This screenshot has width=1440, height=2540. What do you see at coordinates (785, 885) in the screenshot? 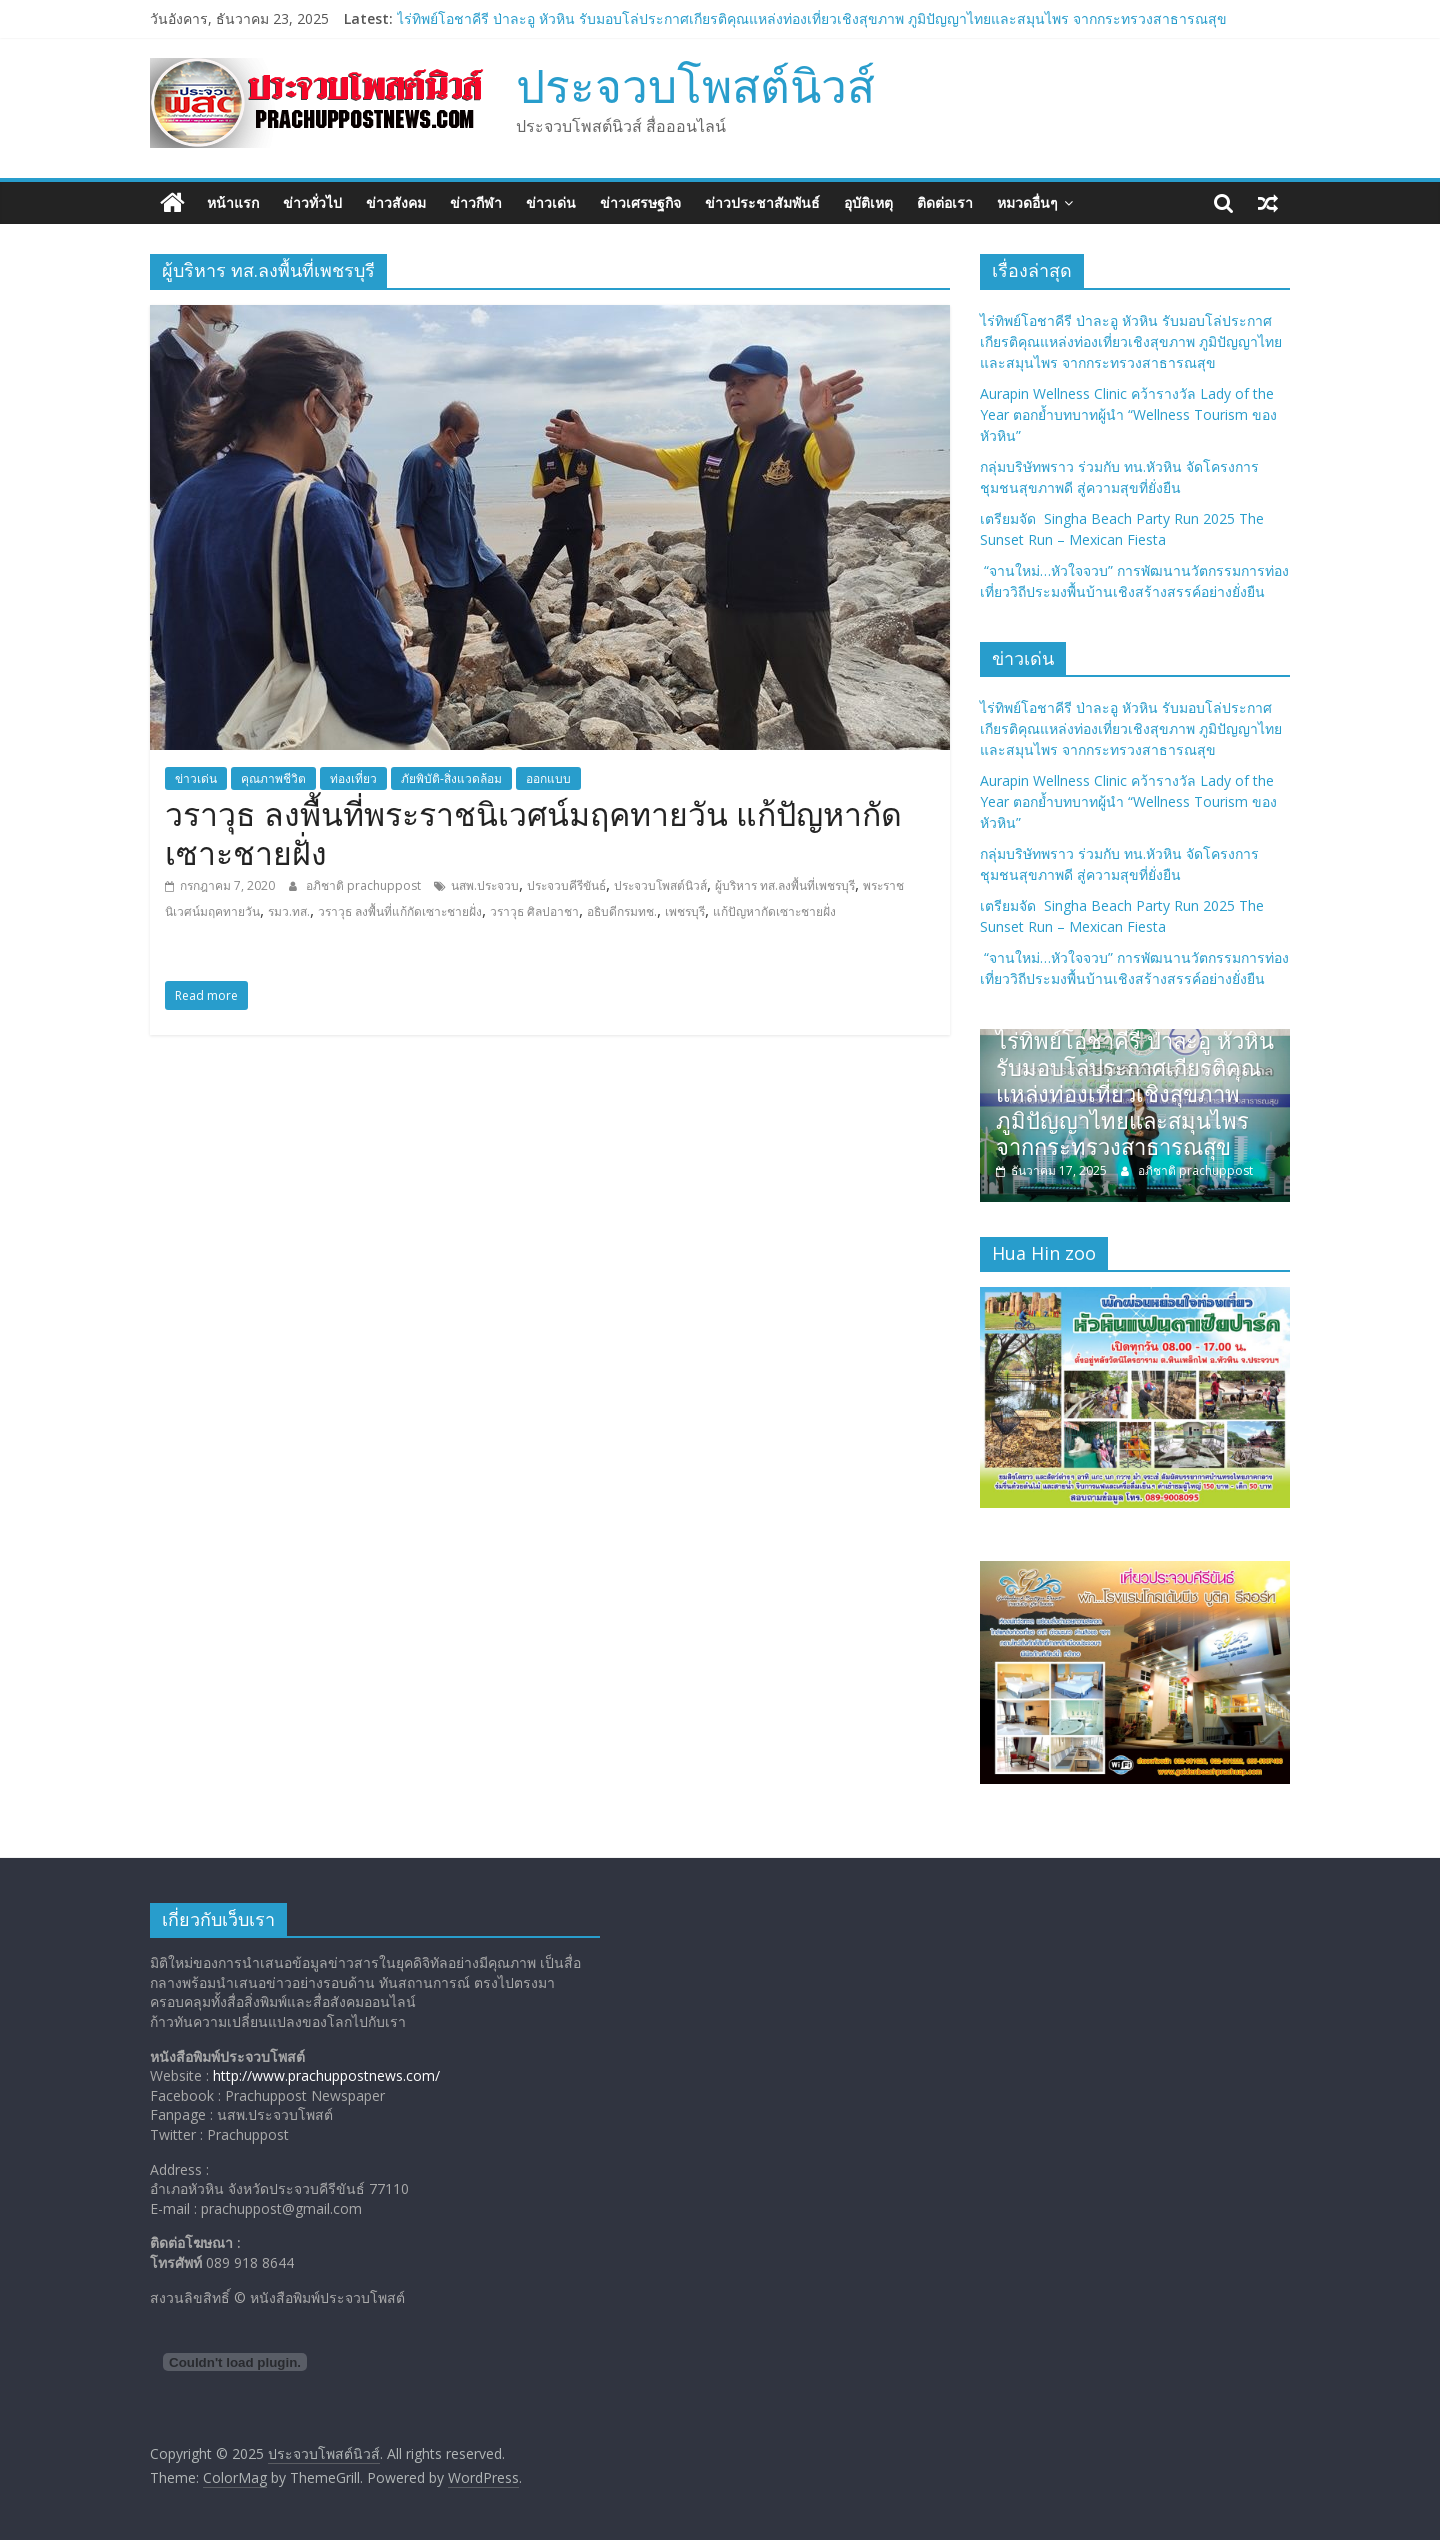
I see `ผู้บริหาร ทส.ลงพื้นที่เพชรบุรี` at bounding box center [785, 885].